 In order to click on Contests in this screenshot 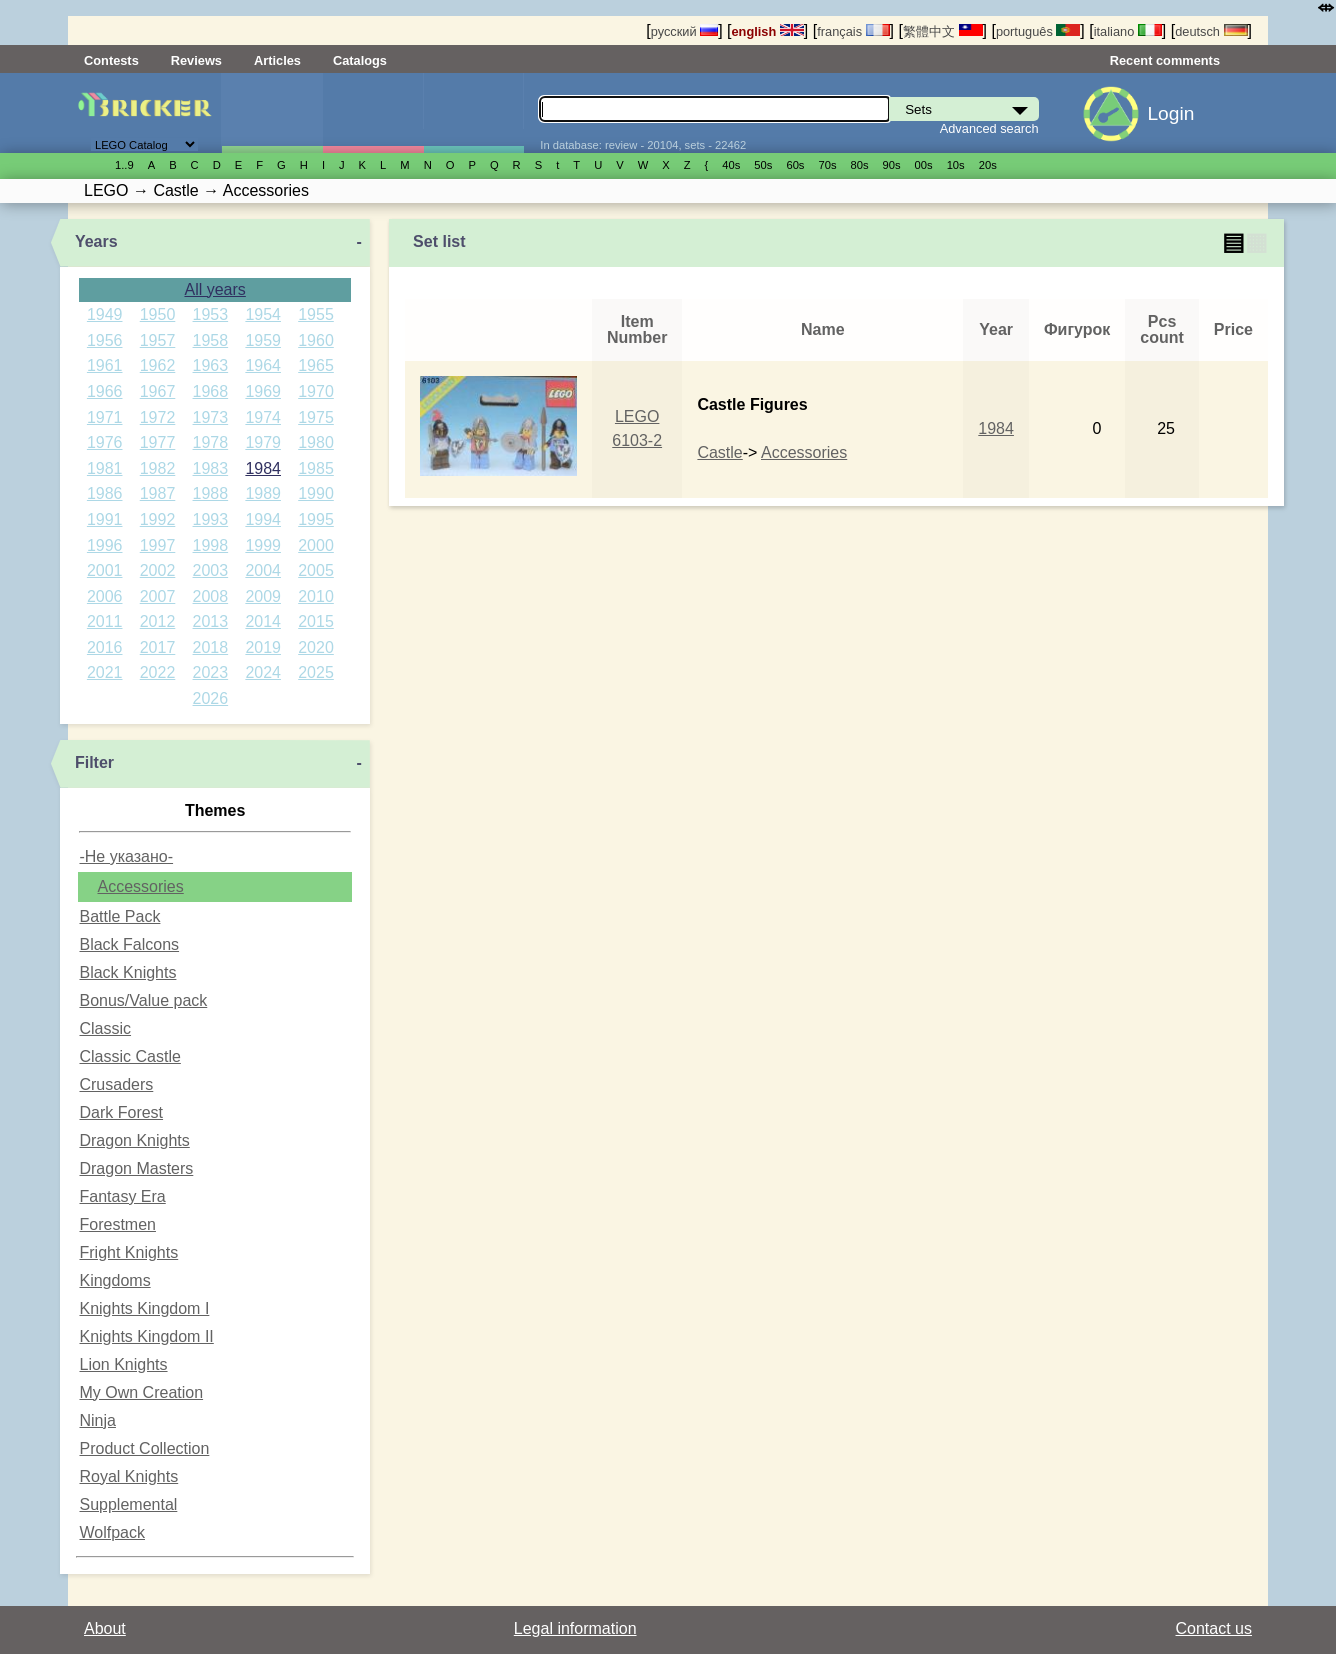, I will do `click(111, 60)`.